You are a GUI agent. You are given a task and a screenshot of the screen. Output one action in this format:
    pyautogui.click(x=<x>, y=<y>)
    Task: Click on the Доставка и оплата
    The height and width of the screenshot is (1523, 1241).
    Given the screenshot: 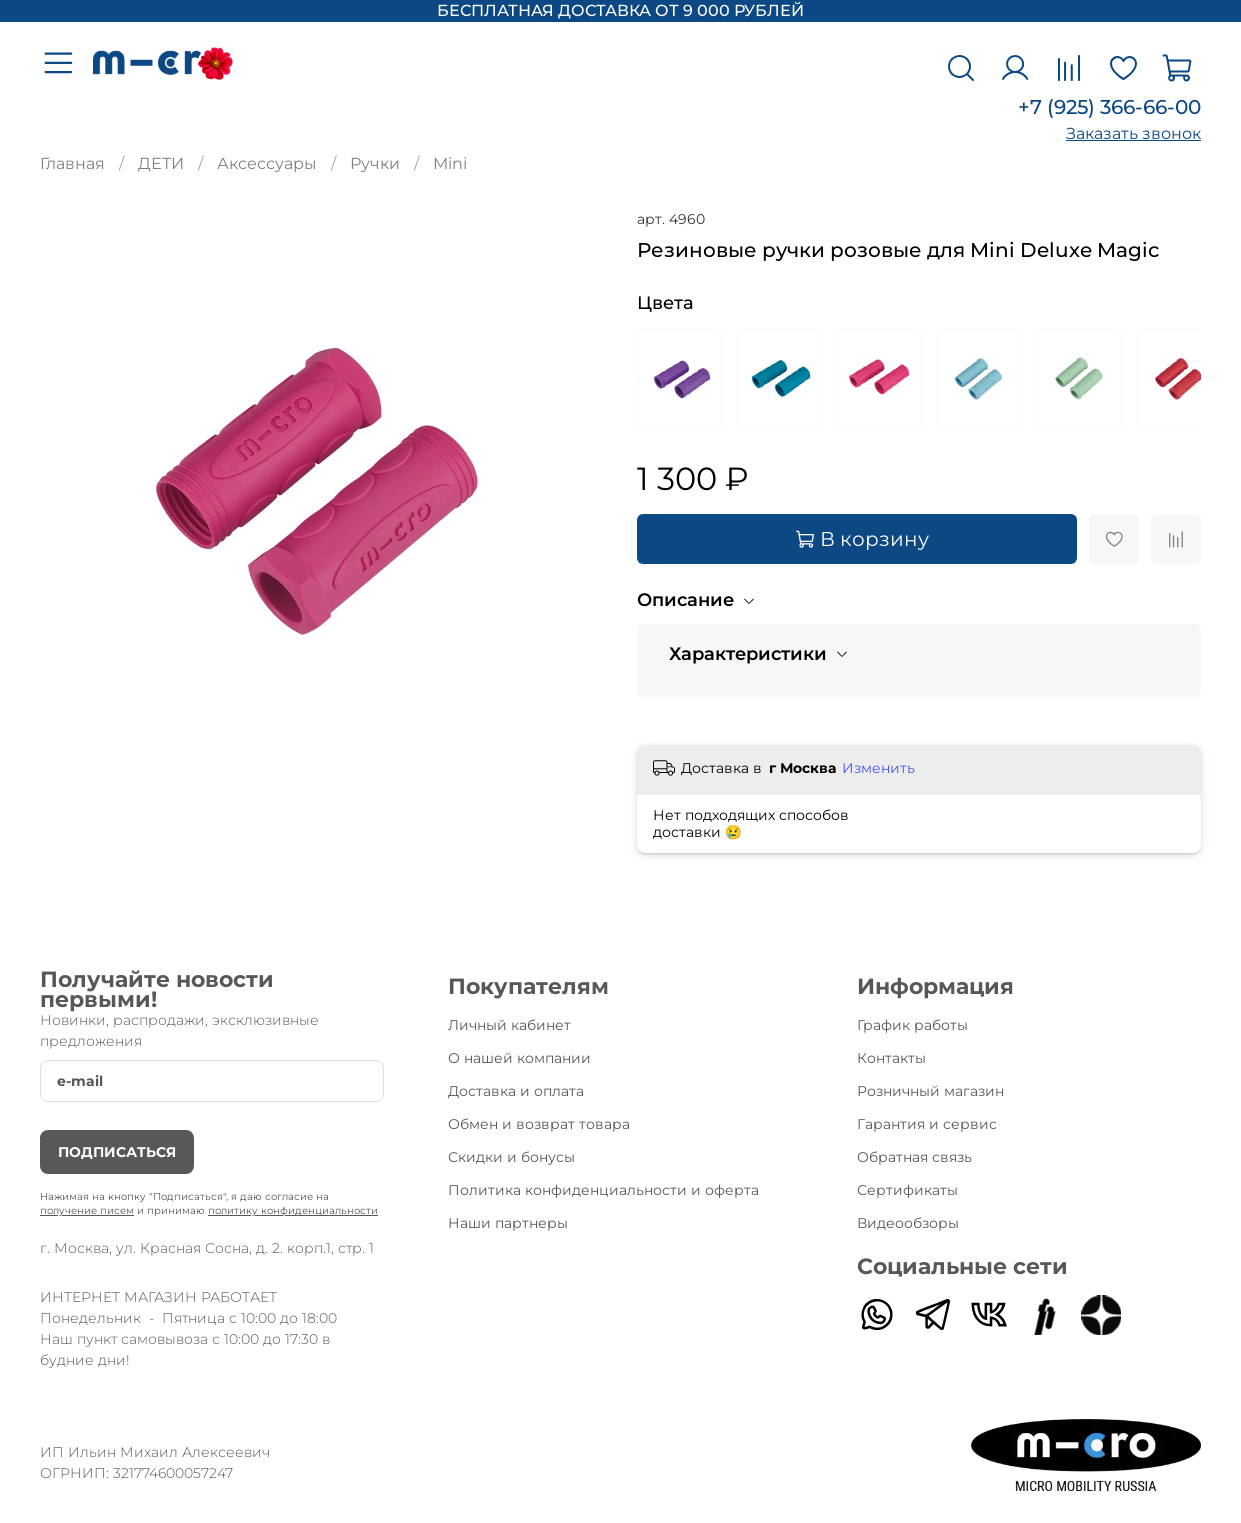 What is the action you would take?
    pyautogui.click(x=516, y=1091)
    